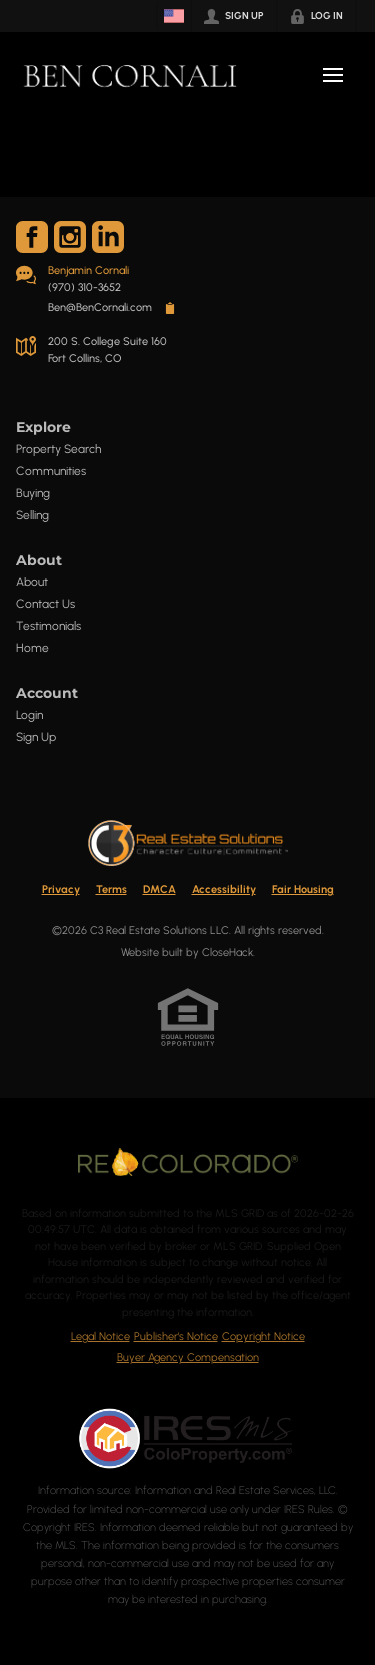 The height and width of the screenshot is (1665, 375). What do you see at coordinates (188, 1162) in the screenshot?
I see `[MLS Data Supplier: REcolorado]` at bounding box center [188, 1162].